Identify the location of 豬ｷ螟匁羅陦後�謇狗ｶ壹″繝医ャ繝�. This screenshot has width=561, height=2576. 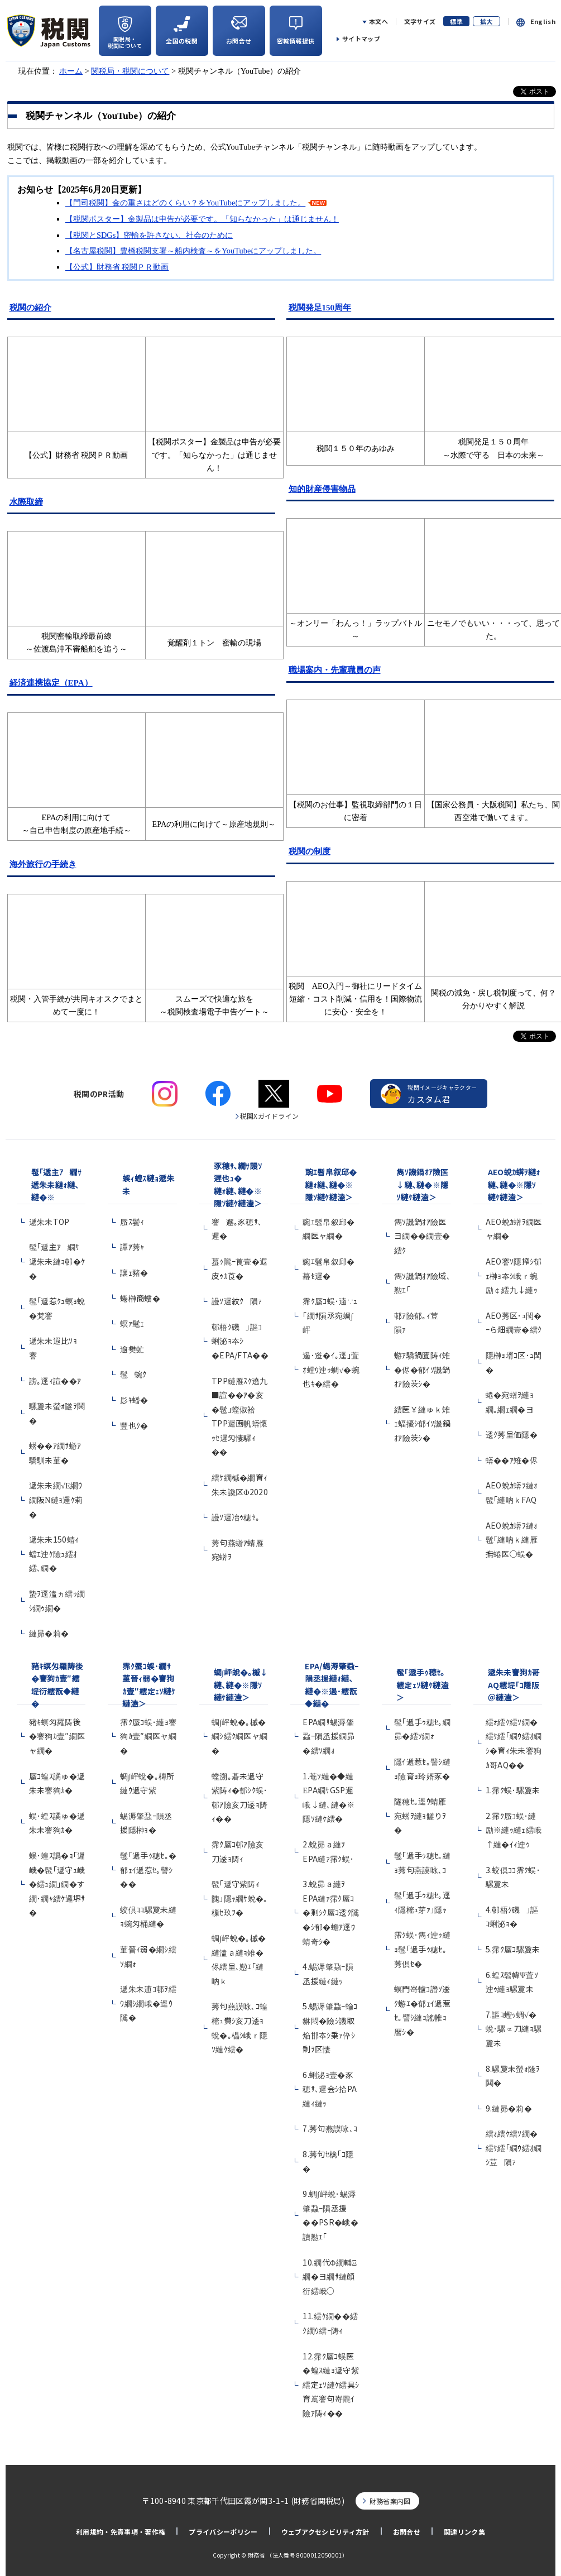
(57, 1736).